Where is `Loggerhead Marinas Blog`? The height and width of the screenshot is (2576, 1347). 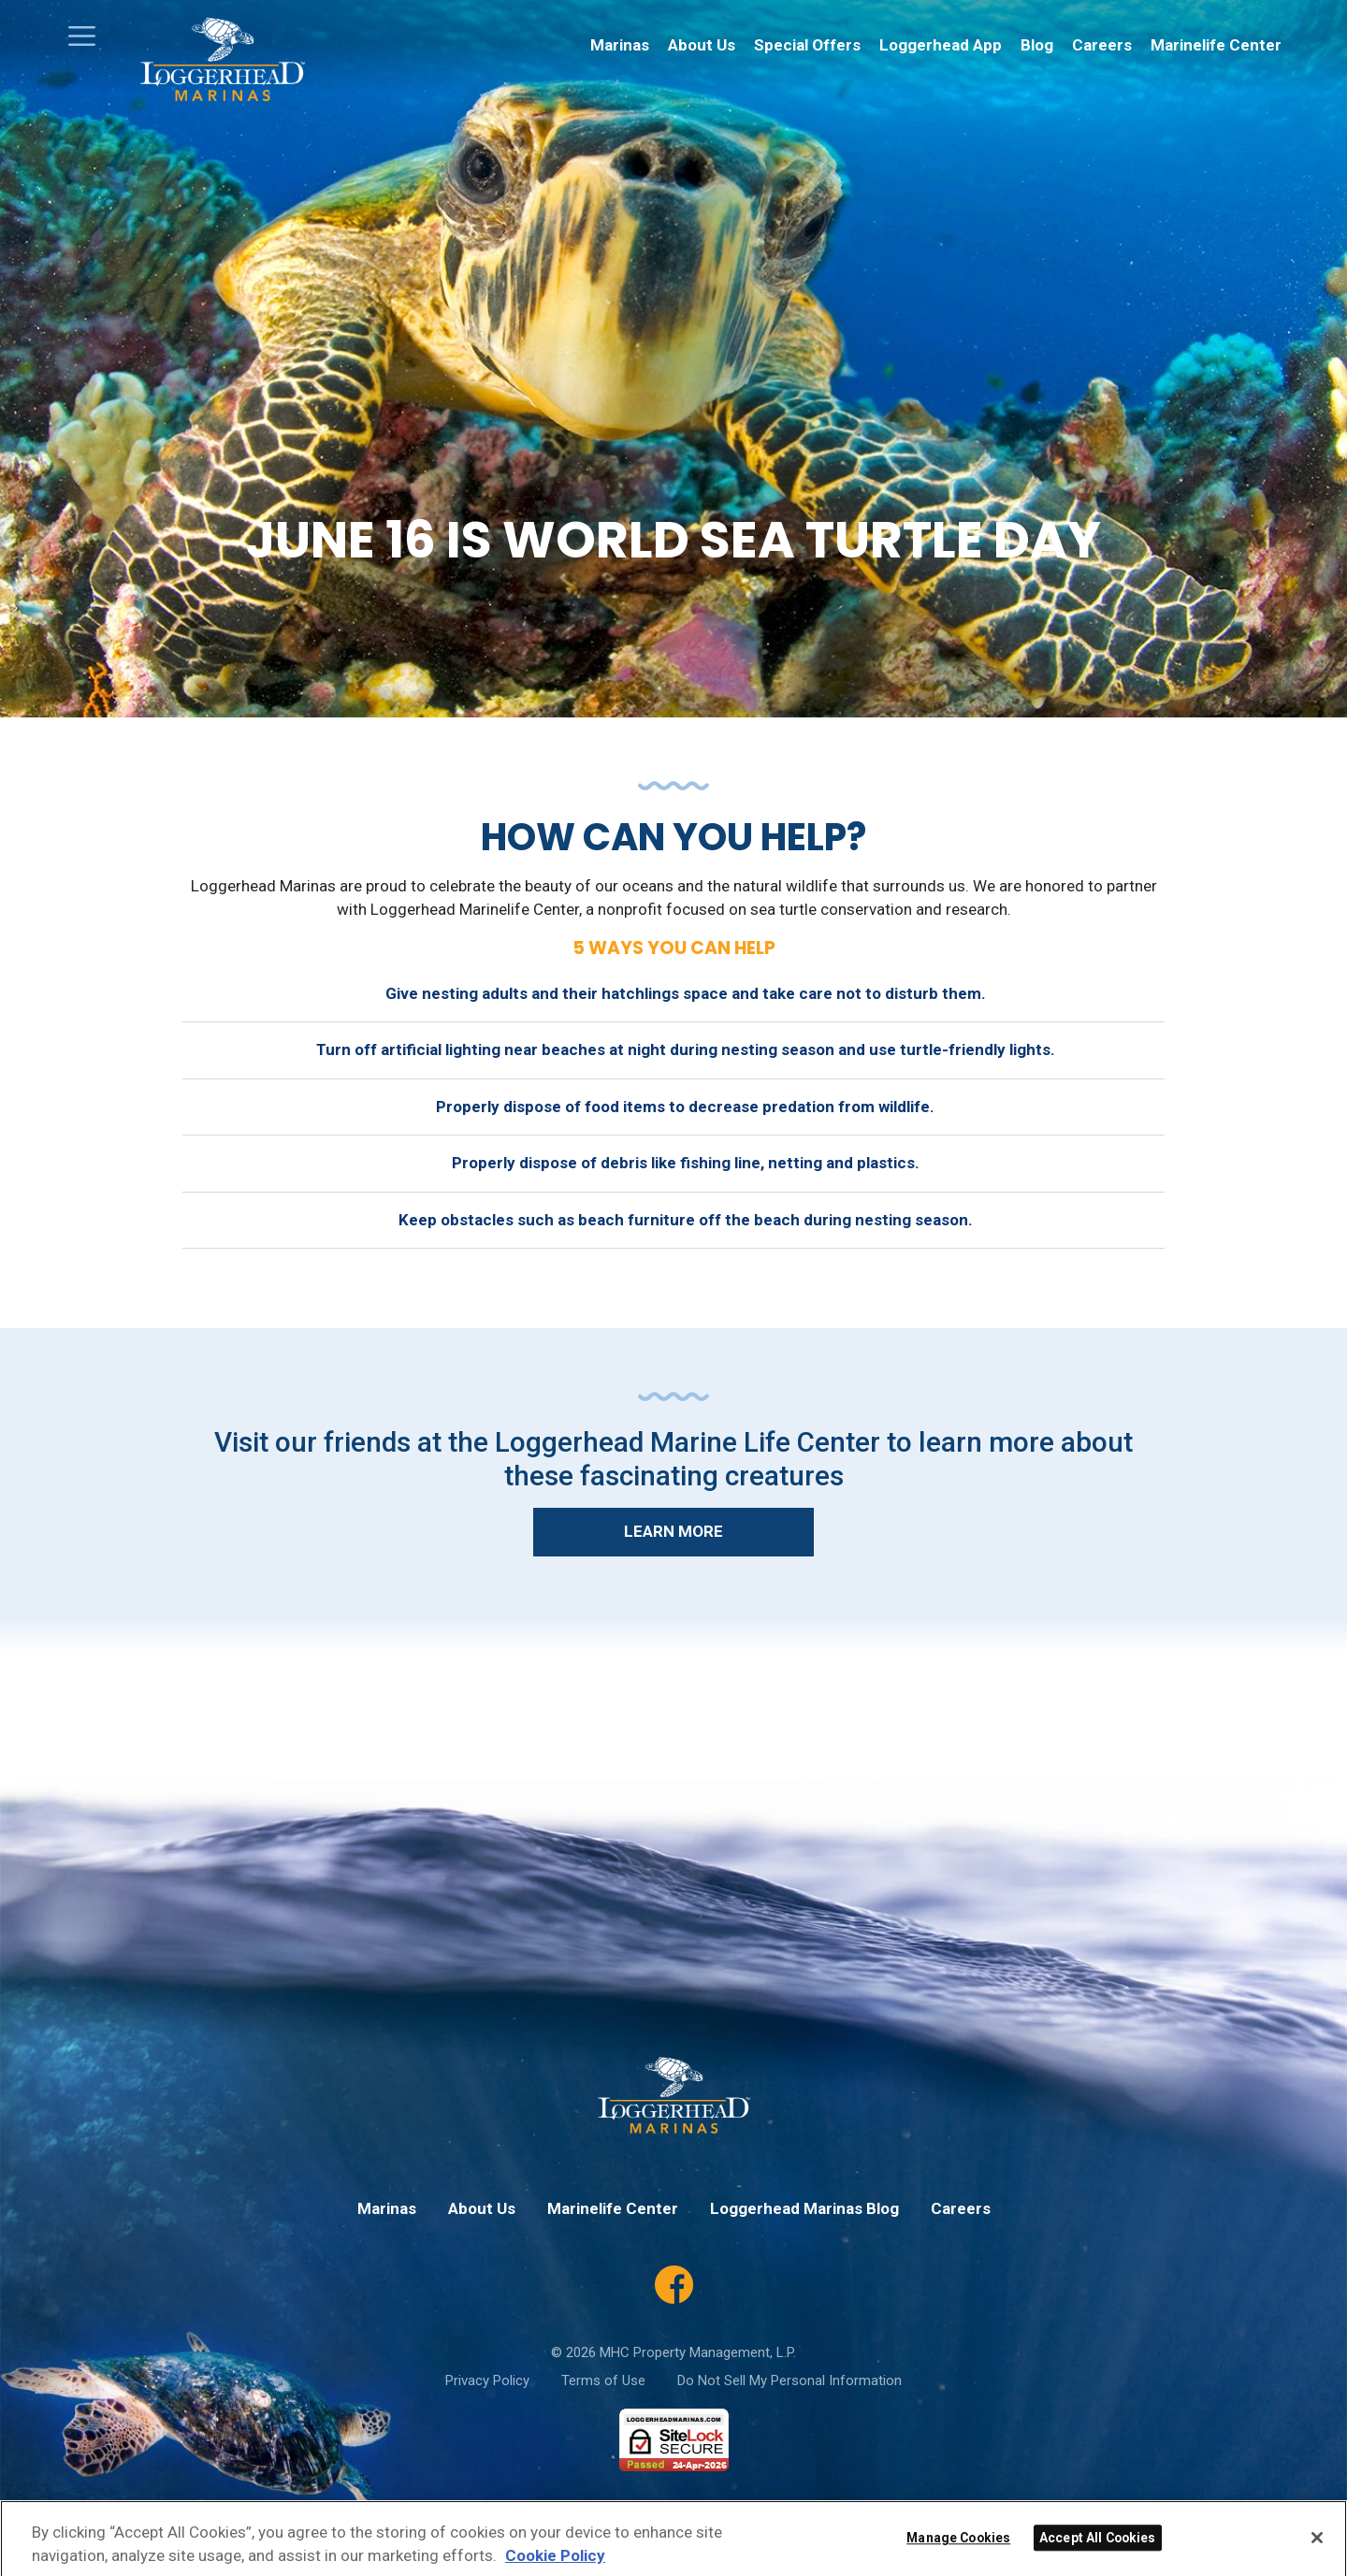
Loggerhead Marinas Blog is located at coordinates (804, 2208).